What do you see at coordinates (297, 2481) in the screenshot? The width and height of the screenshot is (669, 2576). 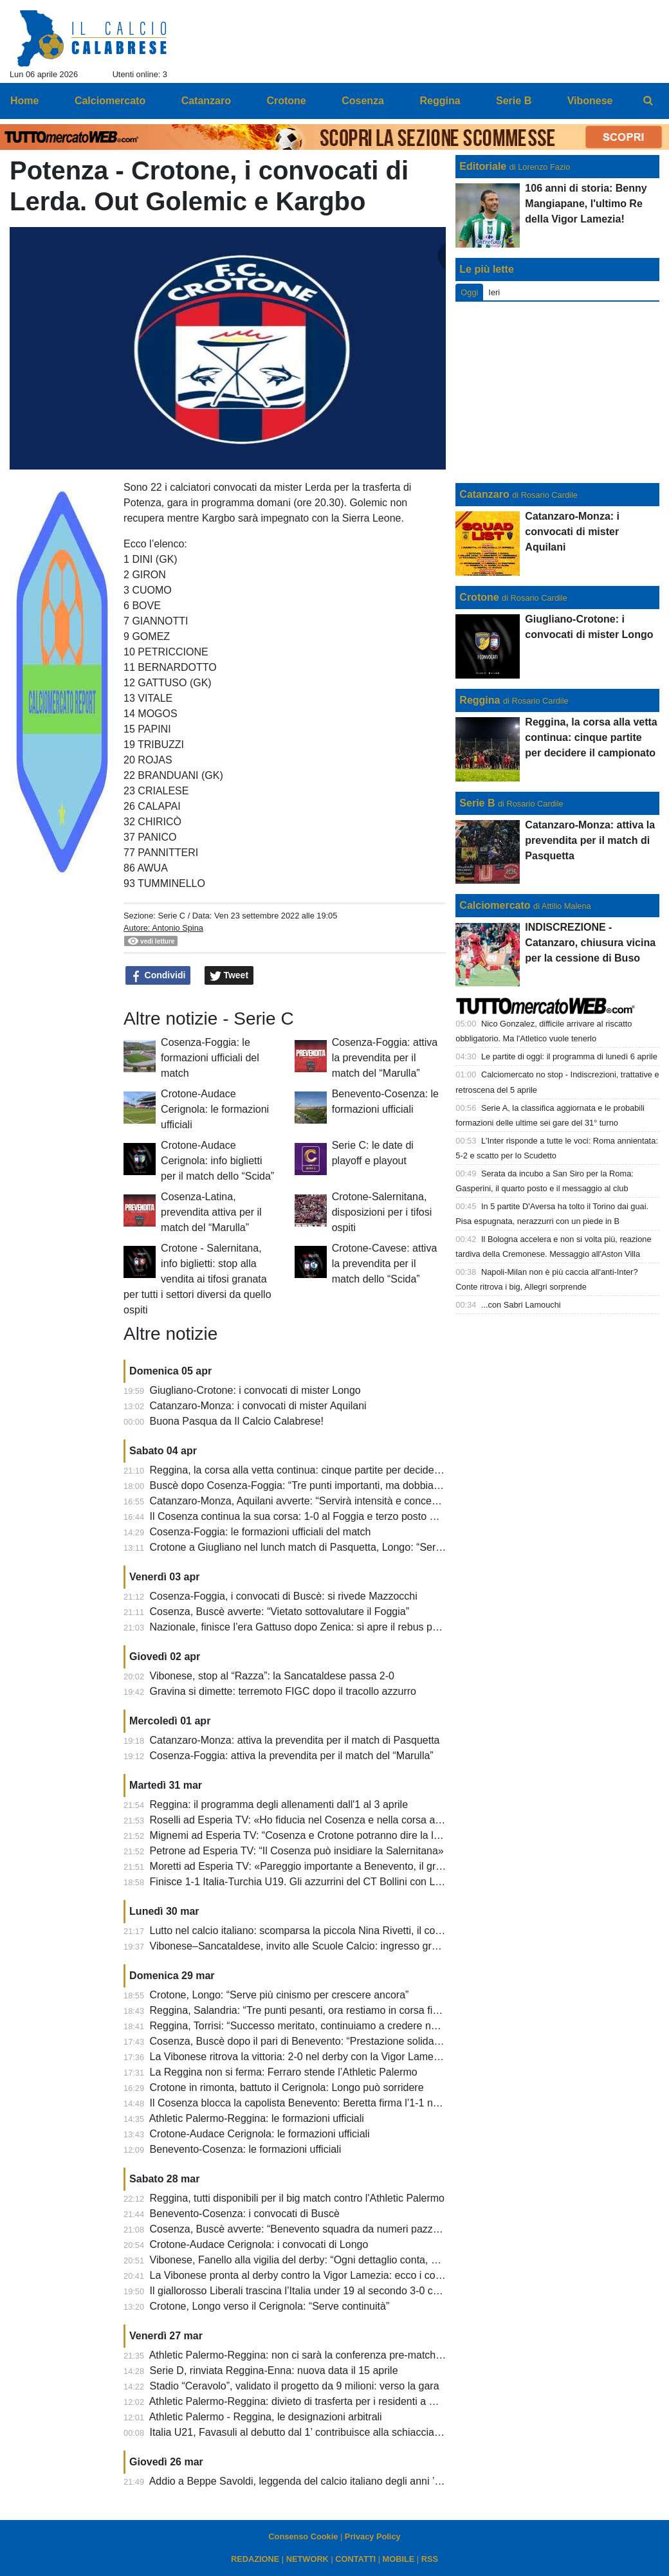 I see `Addio a Beppe Savoldi, leggenda del calcio italiano degli anni ’70` at bounding box center [297, 2481].